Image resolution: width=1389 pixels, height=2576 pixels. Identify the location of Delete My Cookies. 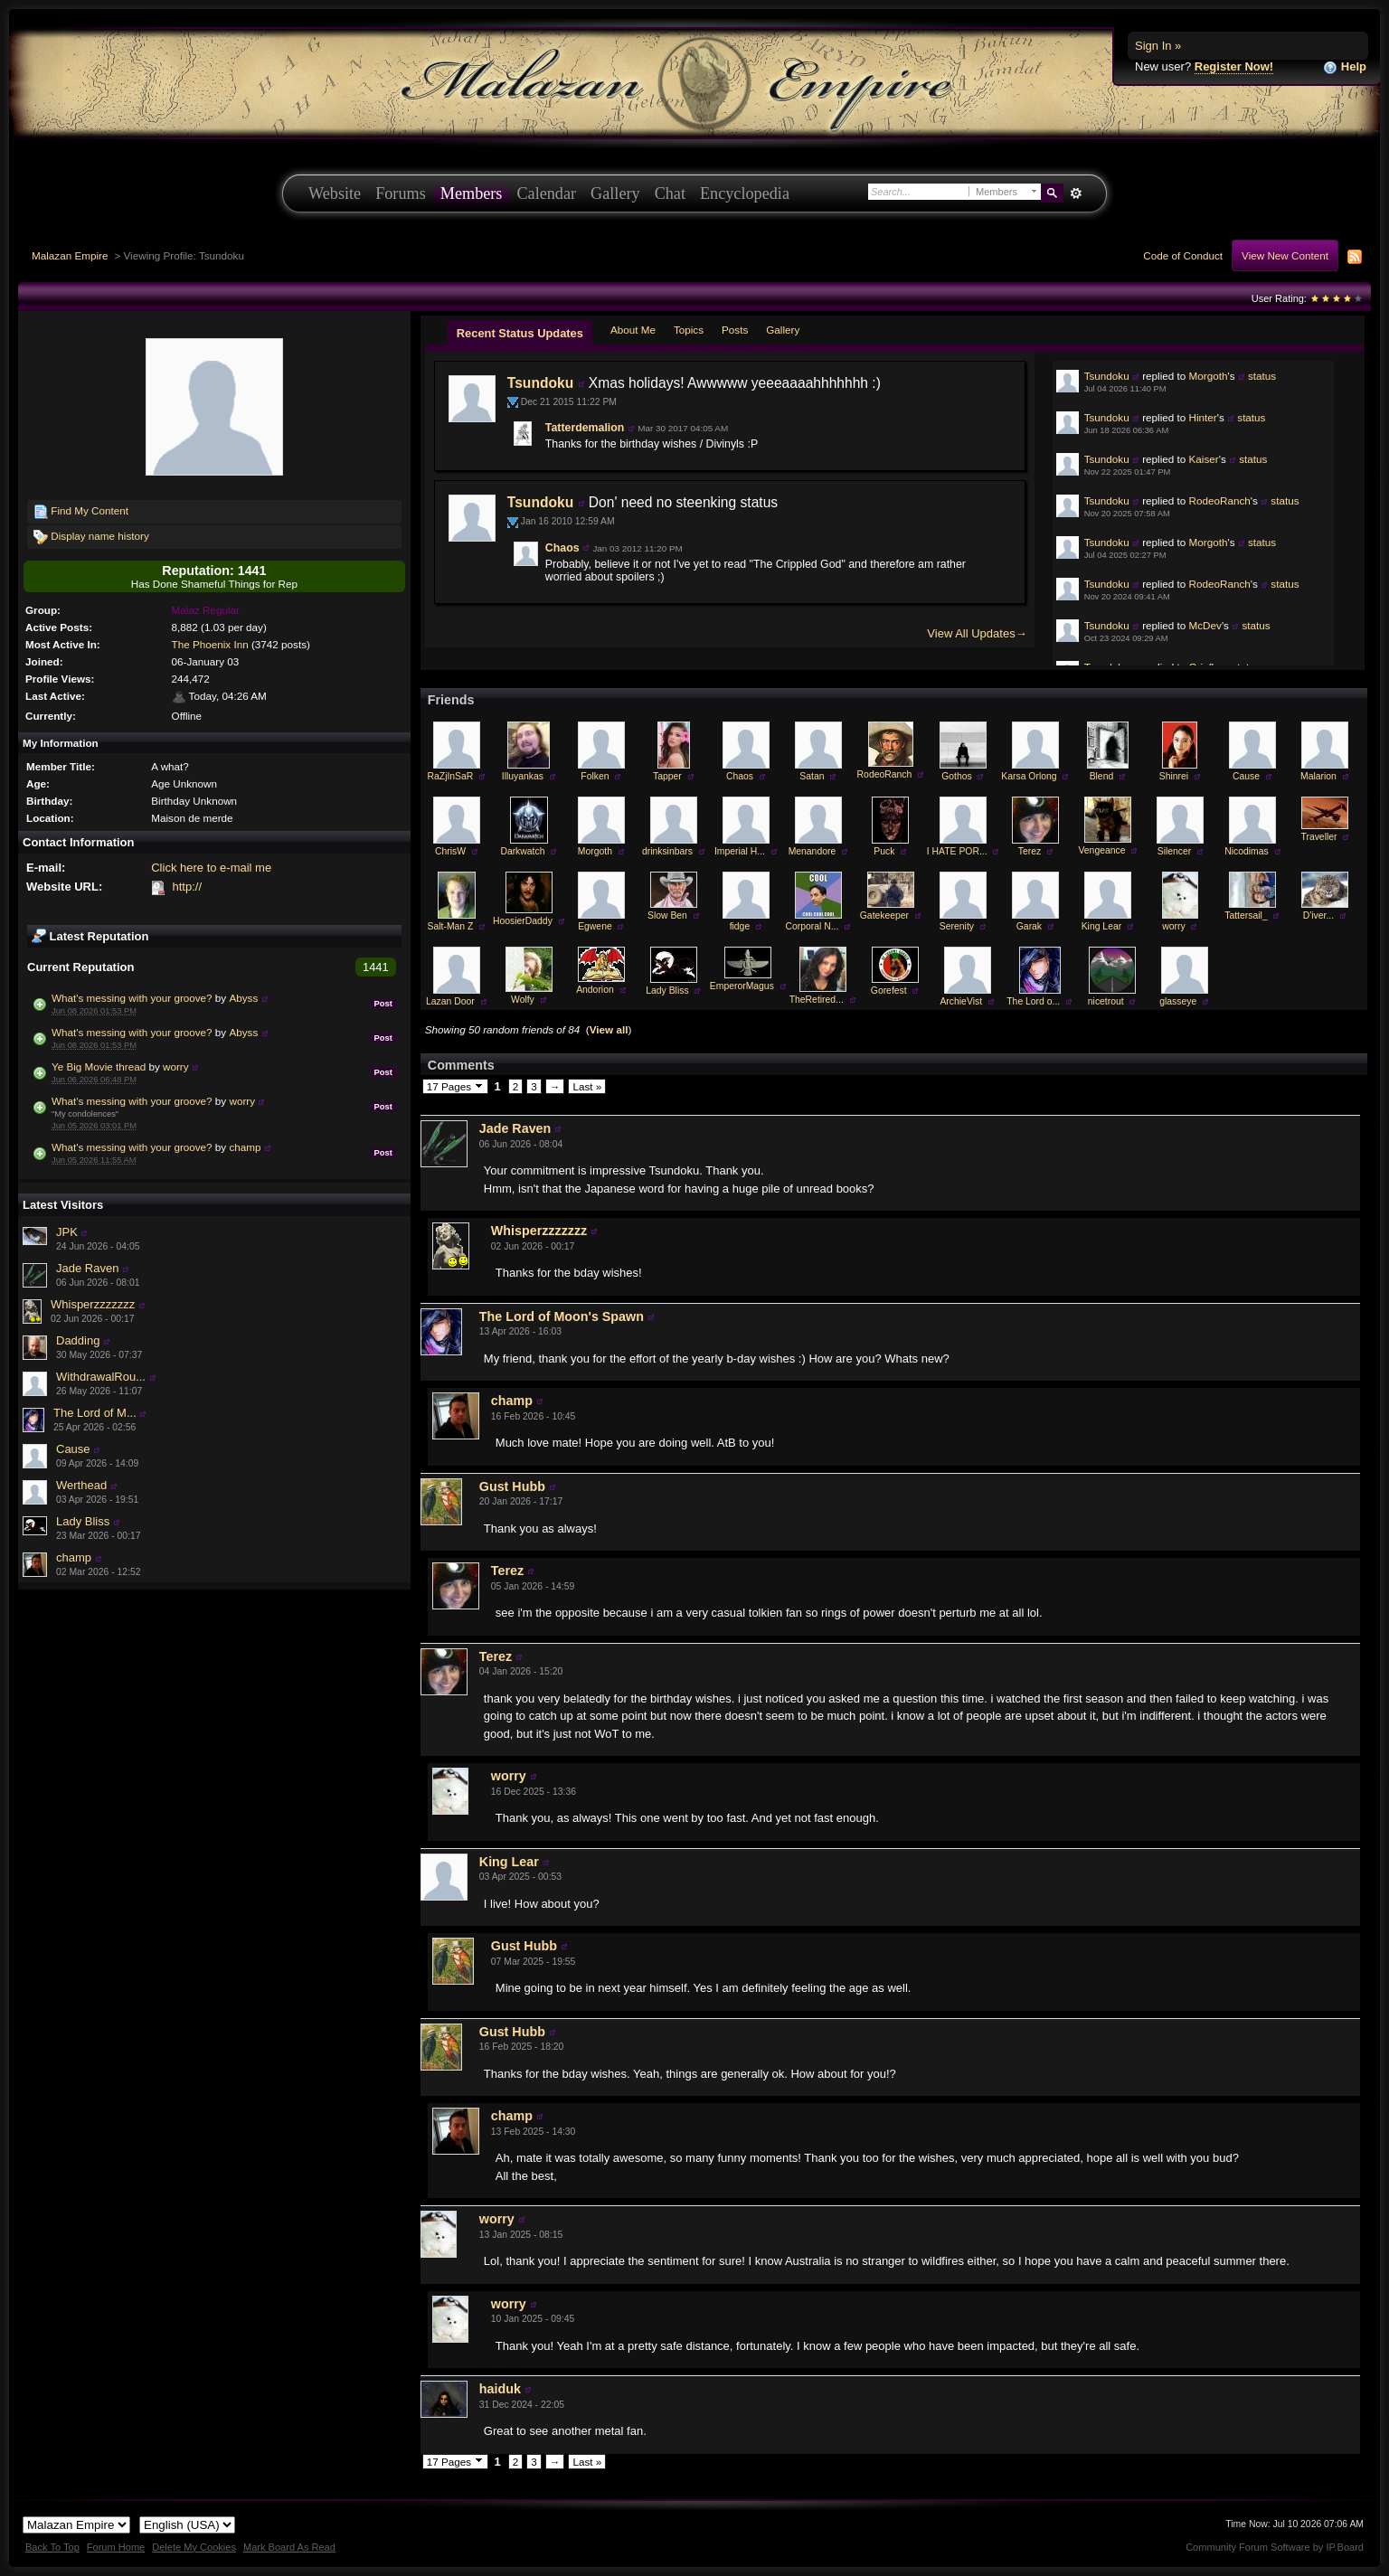
(194, 2547).